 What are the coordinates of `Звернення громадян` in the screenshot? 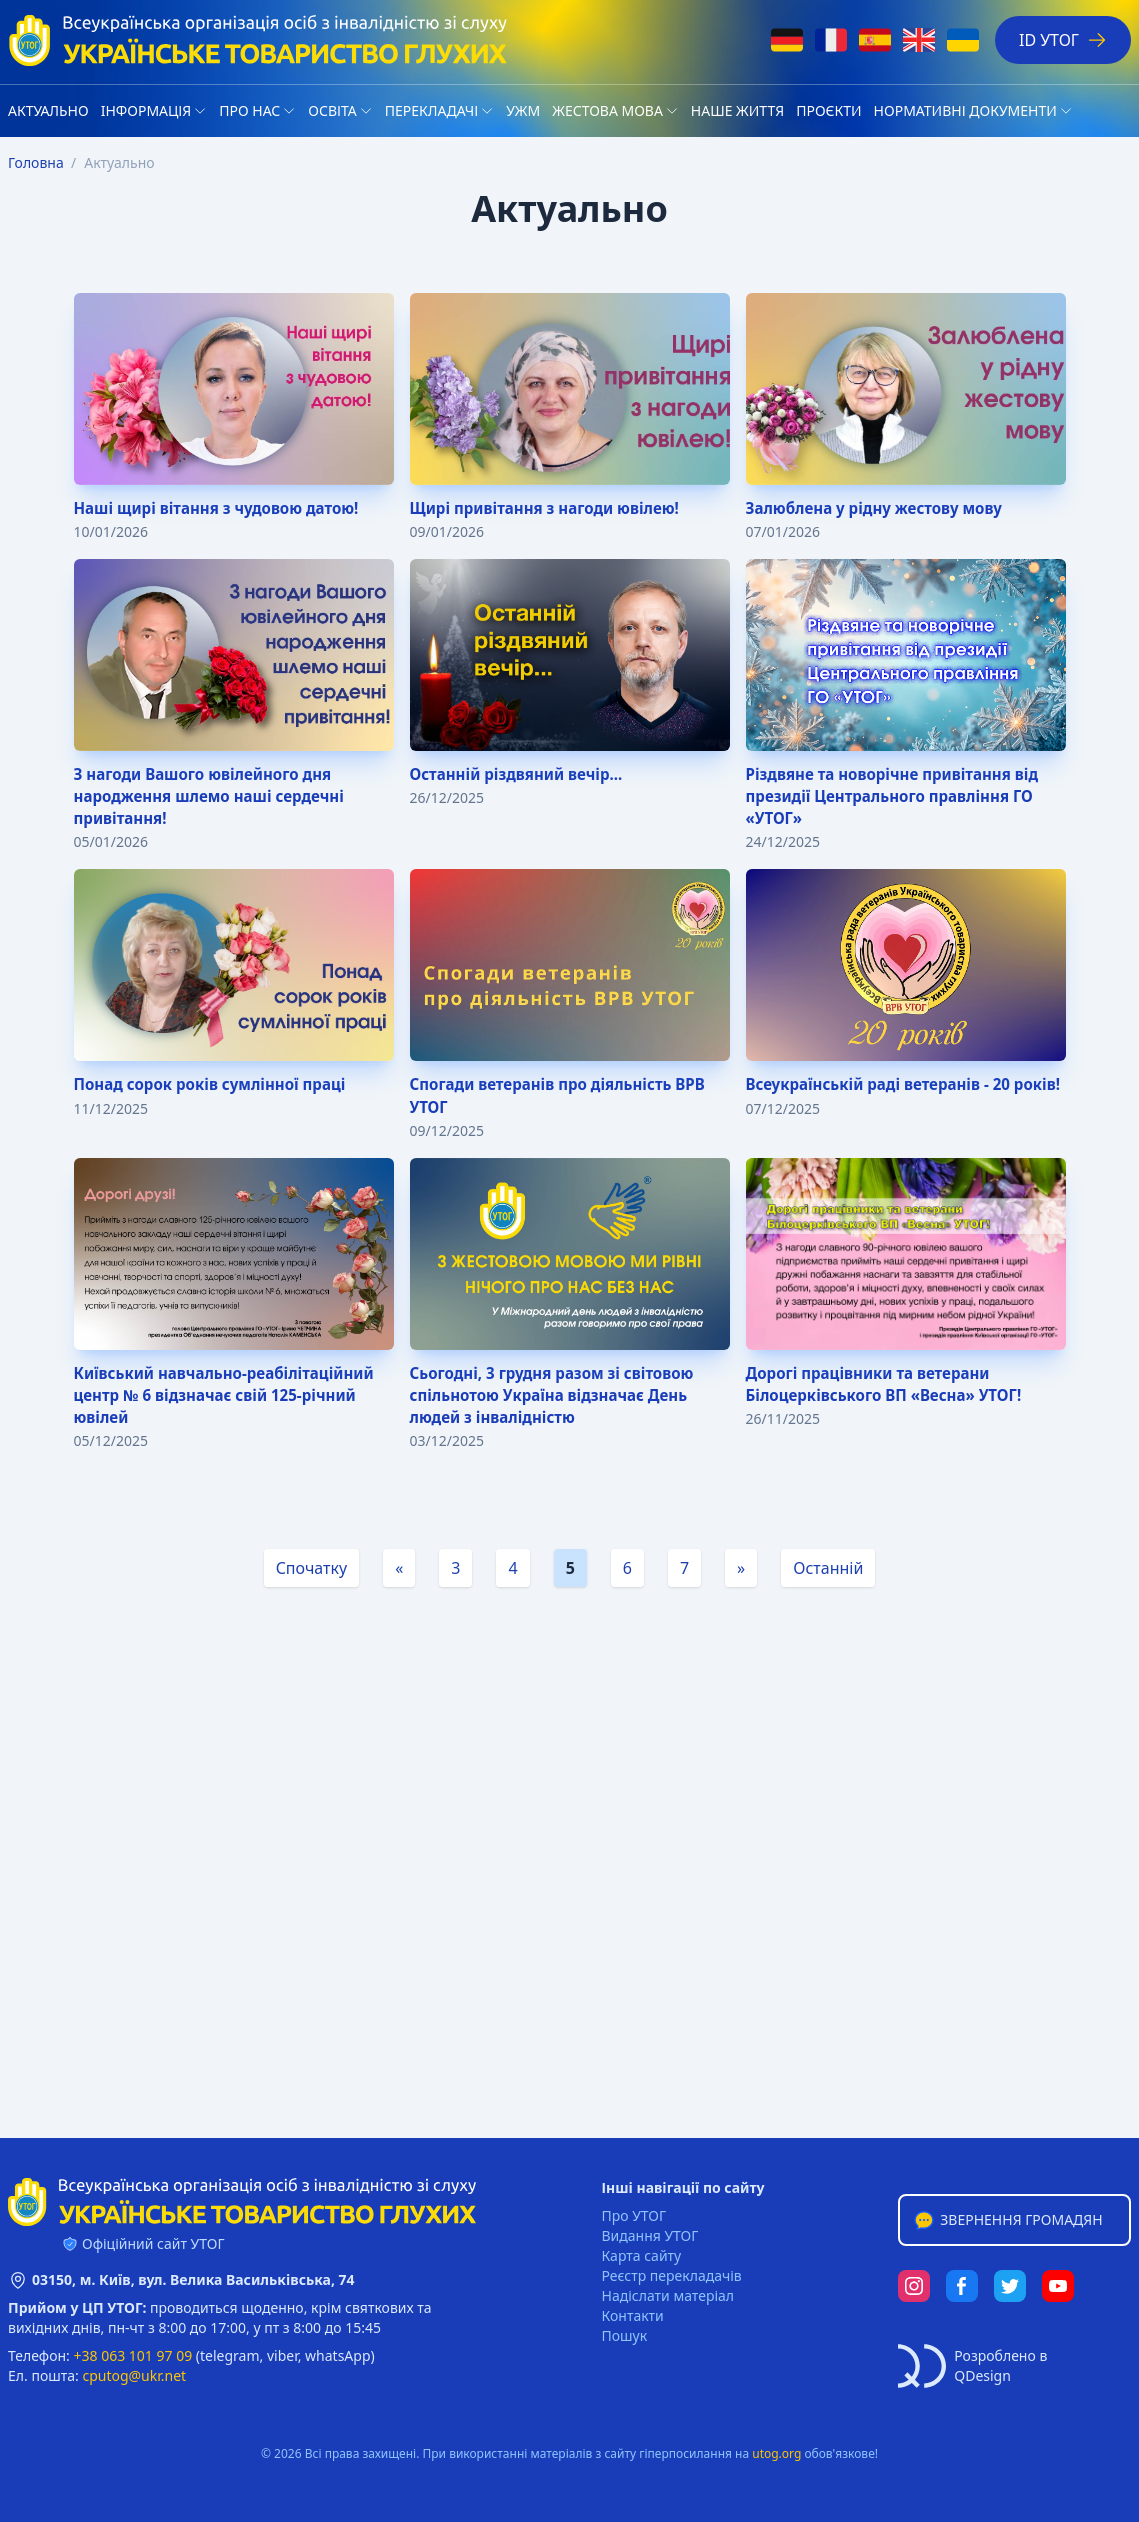 It's located at (1007, 2220).